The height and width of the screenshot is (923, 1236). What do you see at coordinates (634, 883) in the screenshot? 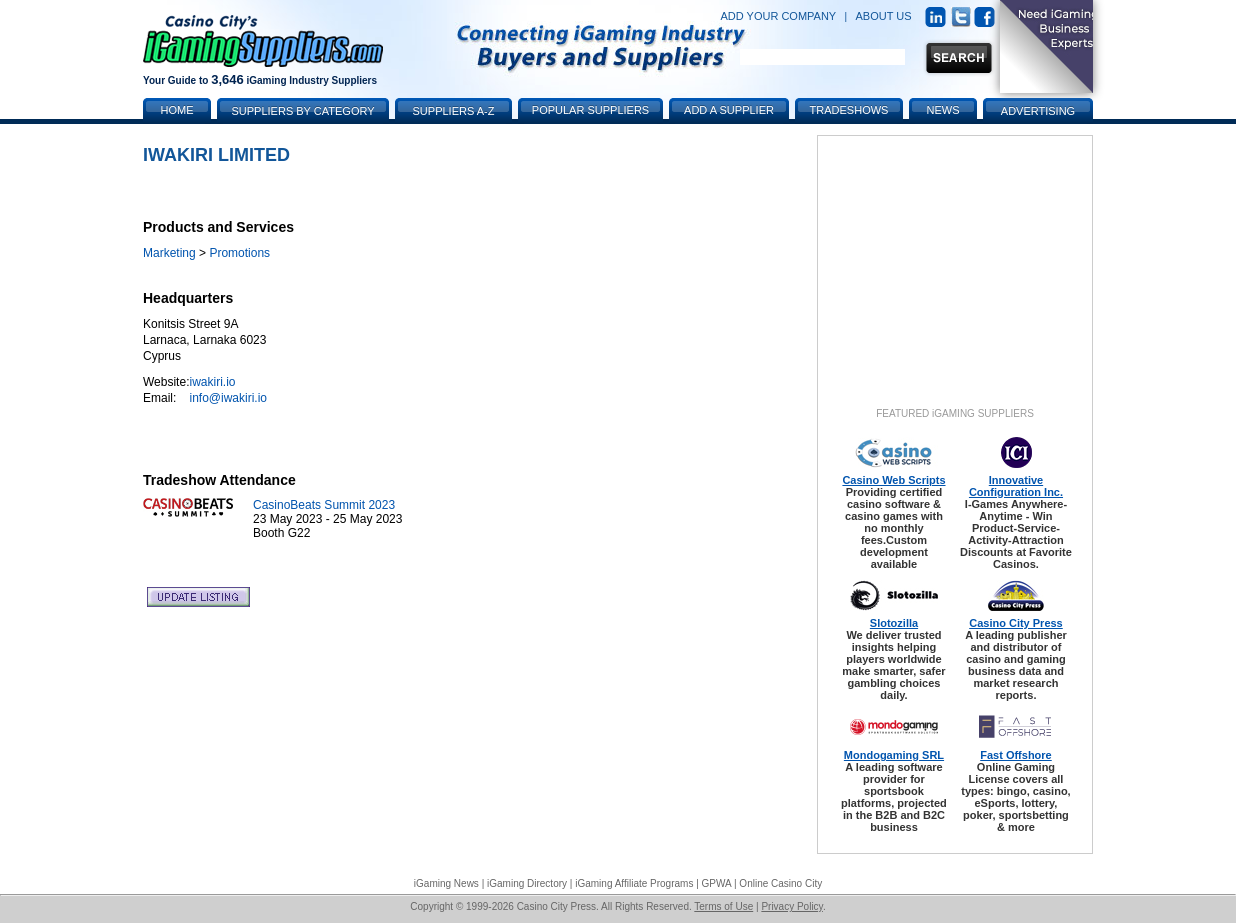
I see `iGaming Affiliate Programs` at bounding box center [634, 883].